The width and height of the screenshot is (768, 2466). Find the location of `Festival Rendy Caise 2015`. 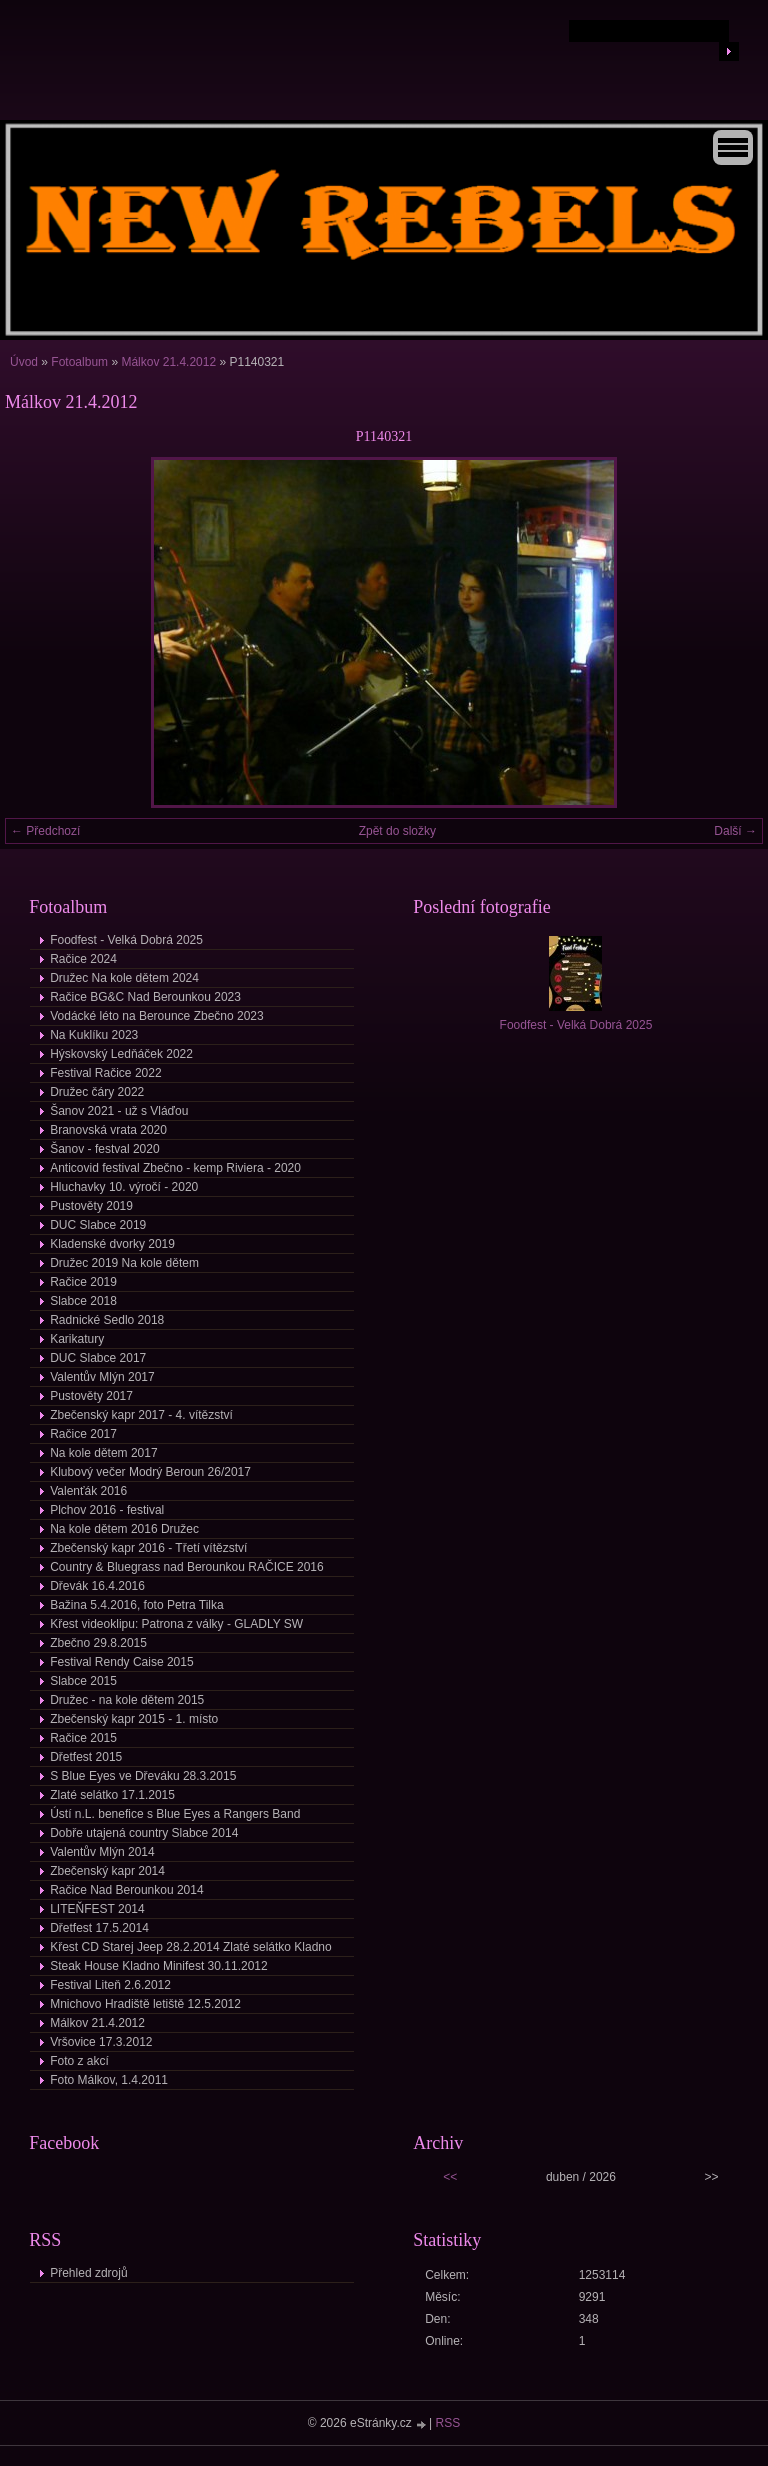

Festival Rendy Caise 2015 is located at coordinates (121, 1662).